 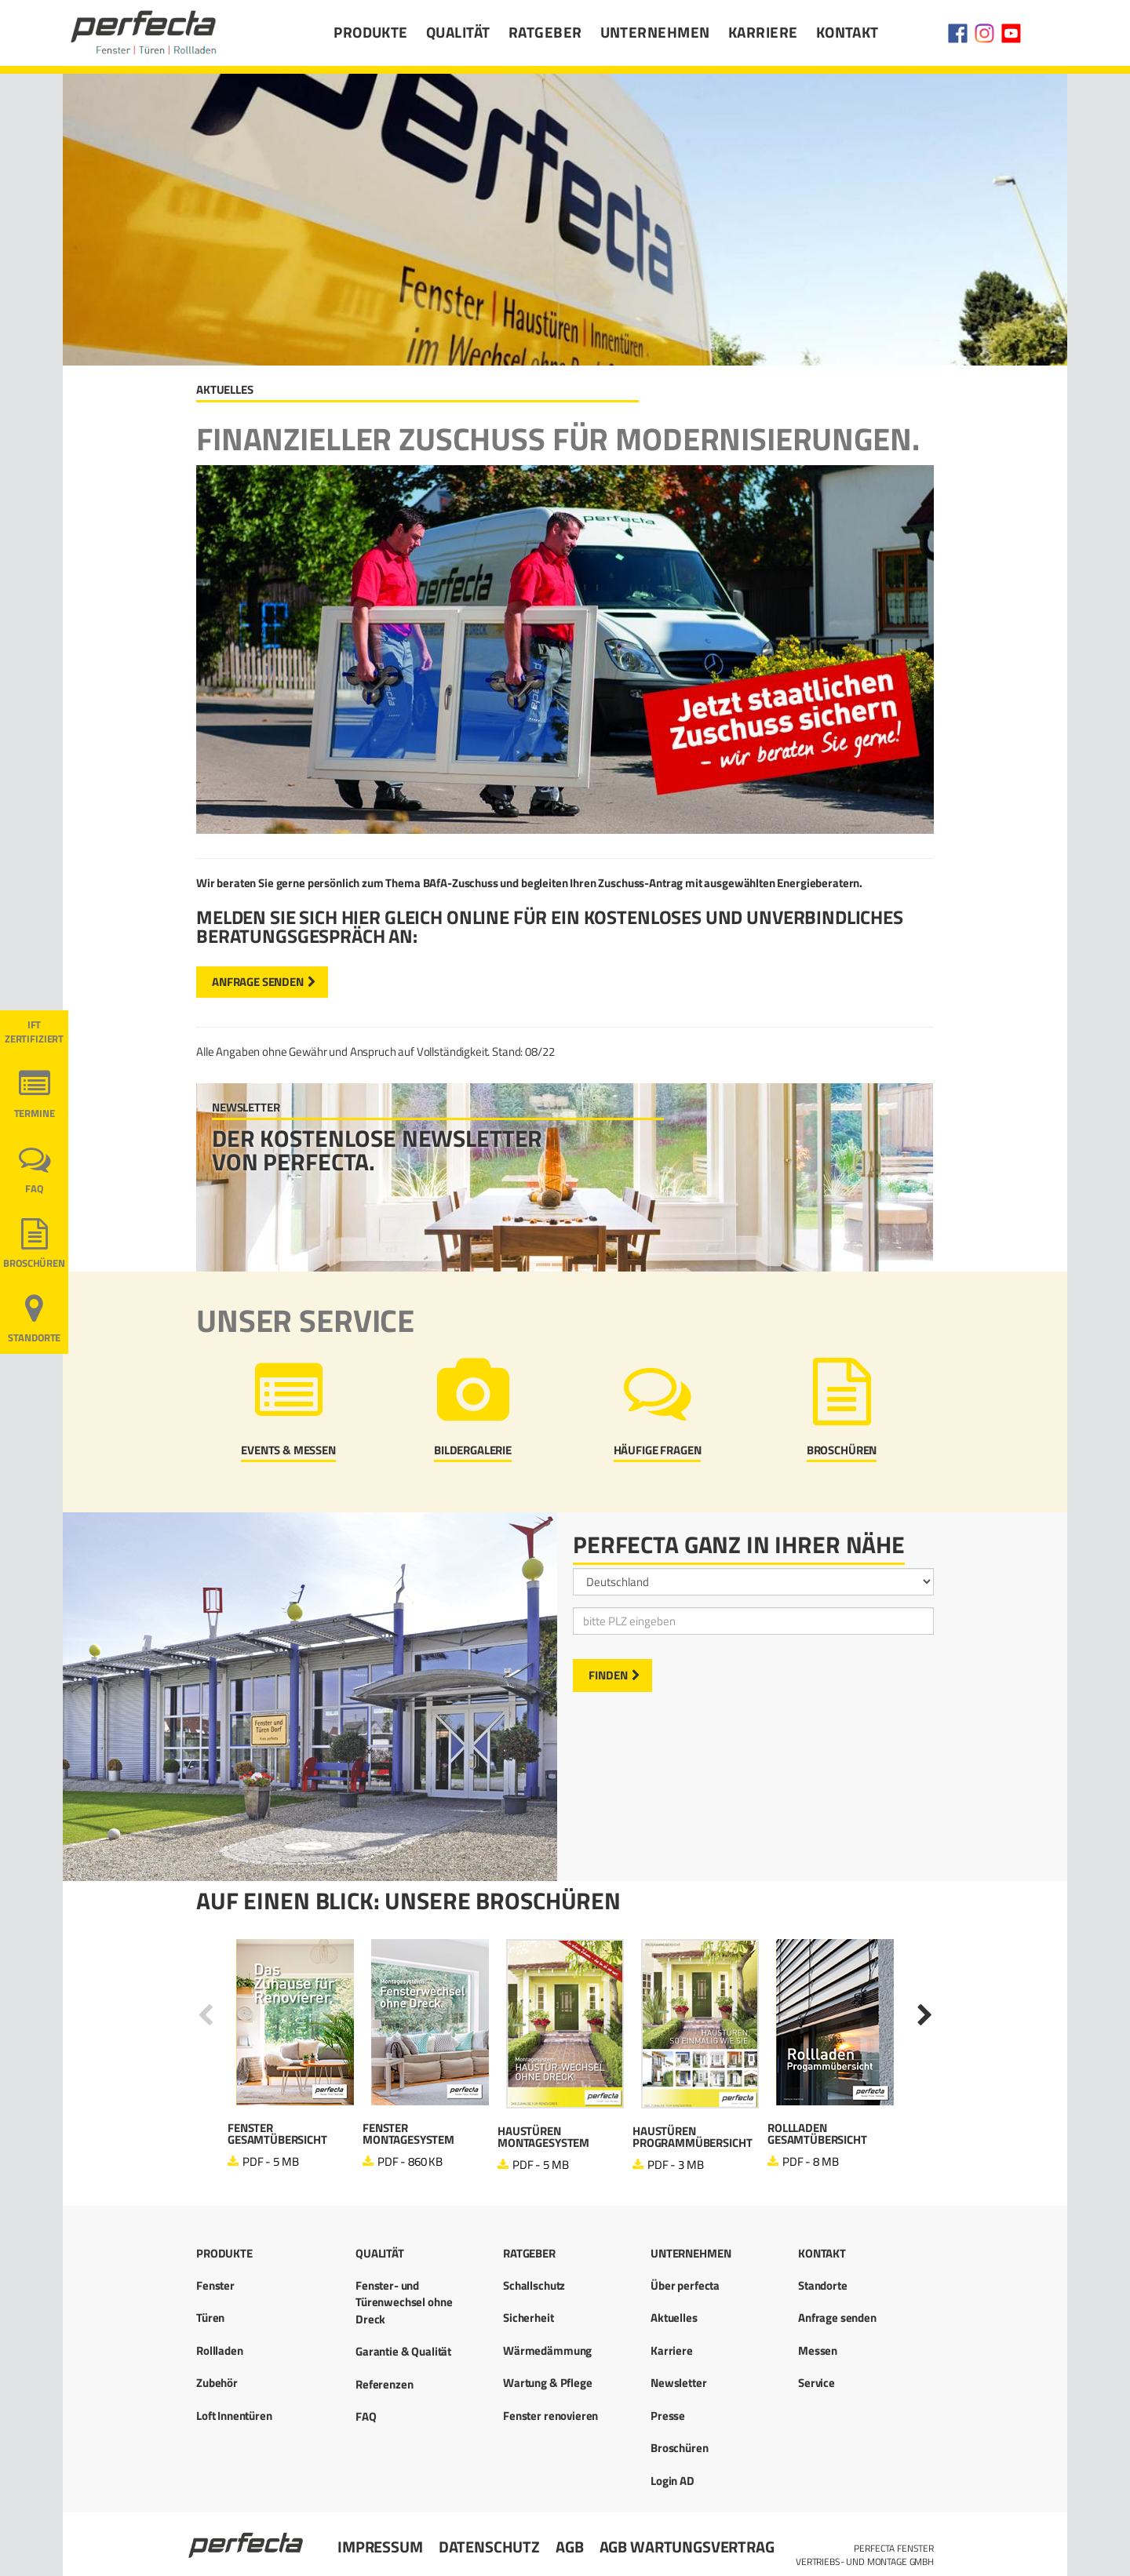 What do you see at coordinates (672, 2481) in the screenshot?
I see `Login AD` at bounding box center [672, 2481].